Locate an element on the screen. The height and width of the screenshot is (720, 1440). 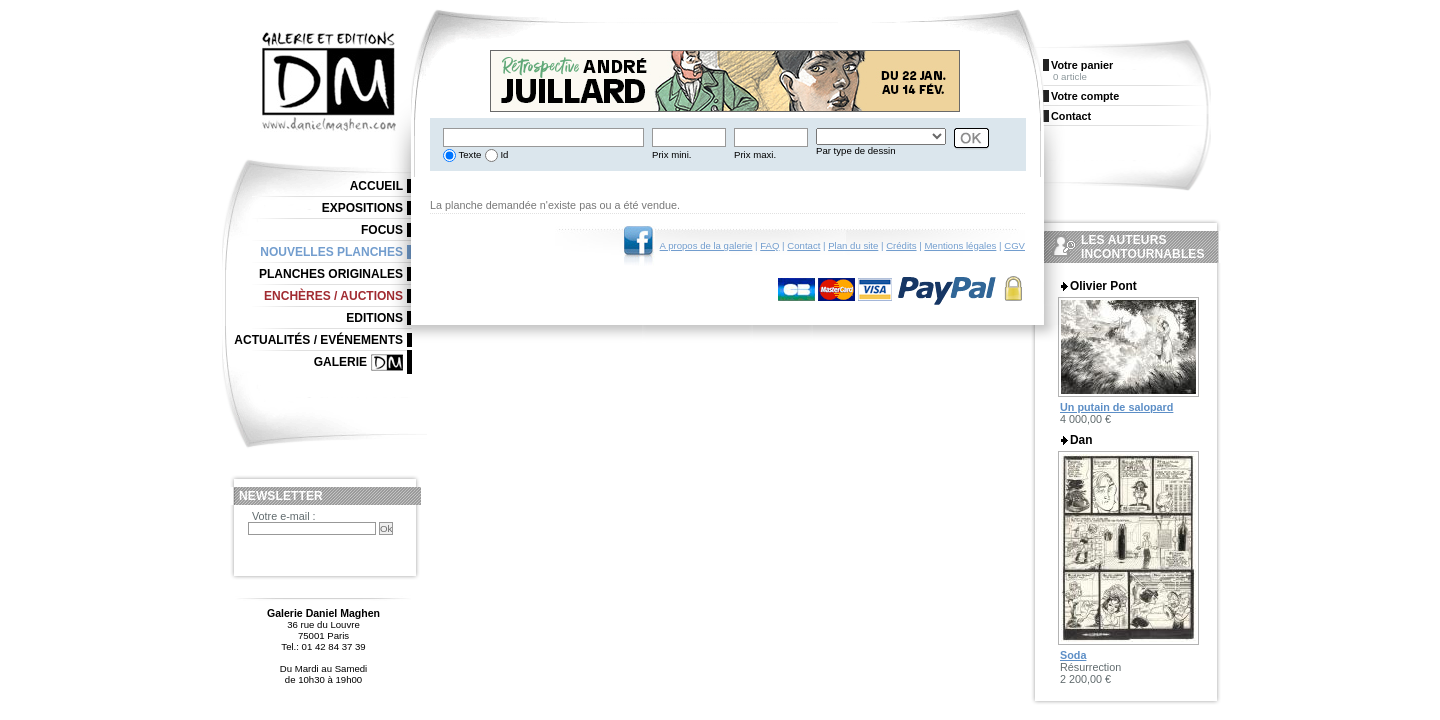
Contact is located at coordinates (803, 245).